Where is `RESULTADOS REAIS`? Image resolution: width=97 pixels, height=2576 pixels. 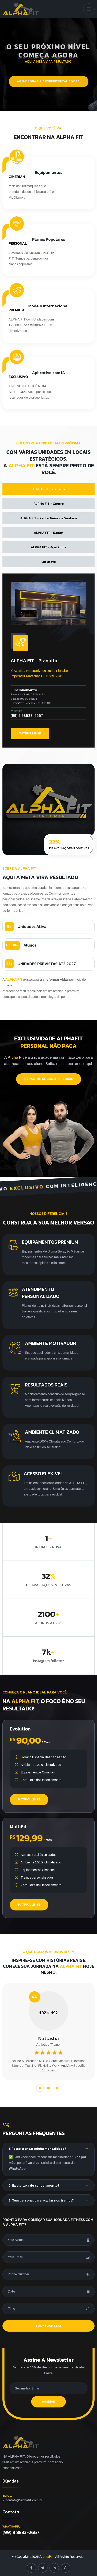
RESULTADOS REAIS is located at coordinates (46, 1384).